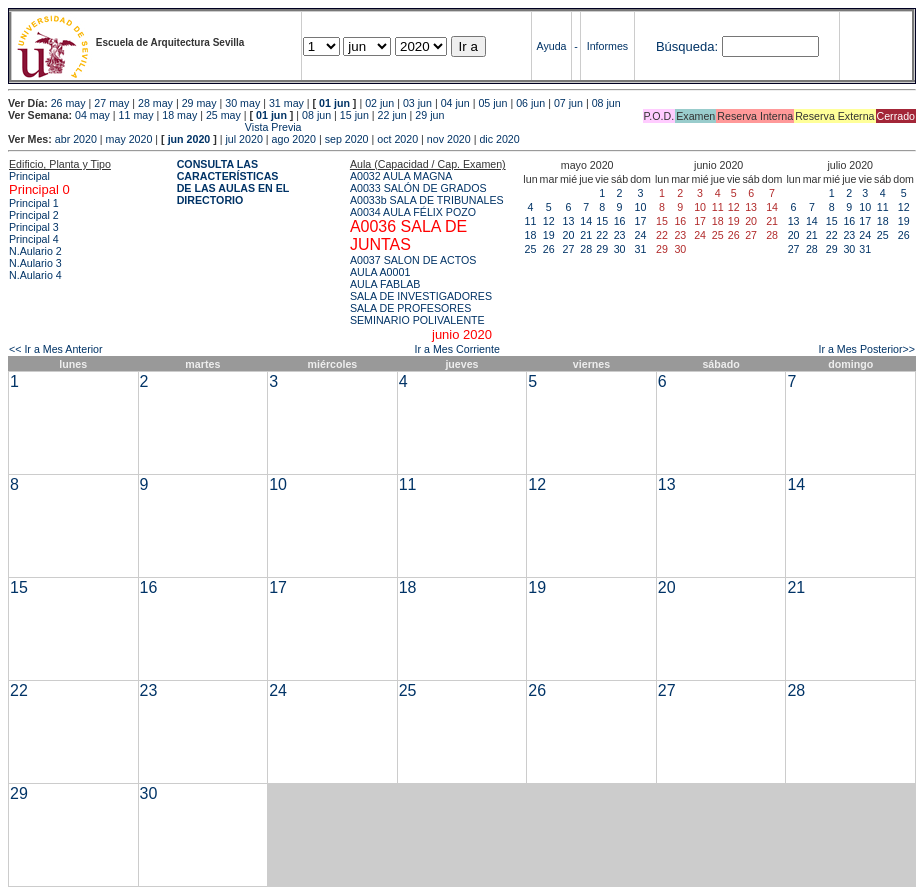  Describe the element at coordinates (620, 249) in the screenshot. I see `30` at that location.